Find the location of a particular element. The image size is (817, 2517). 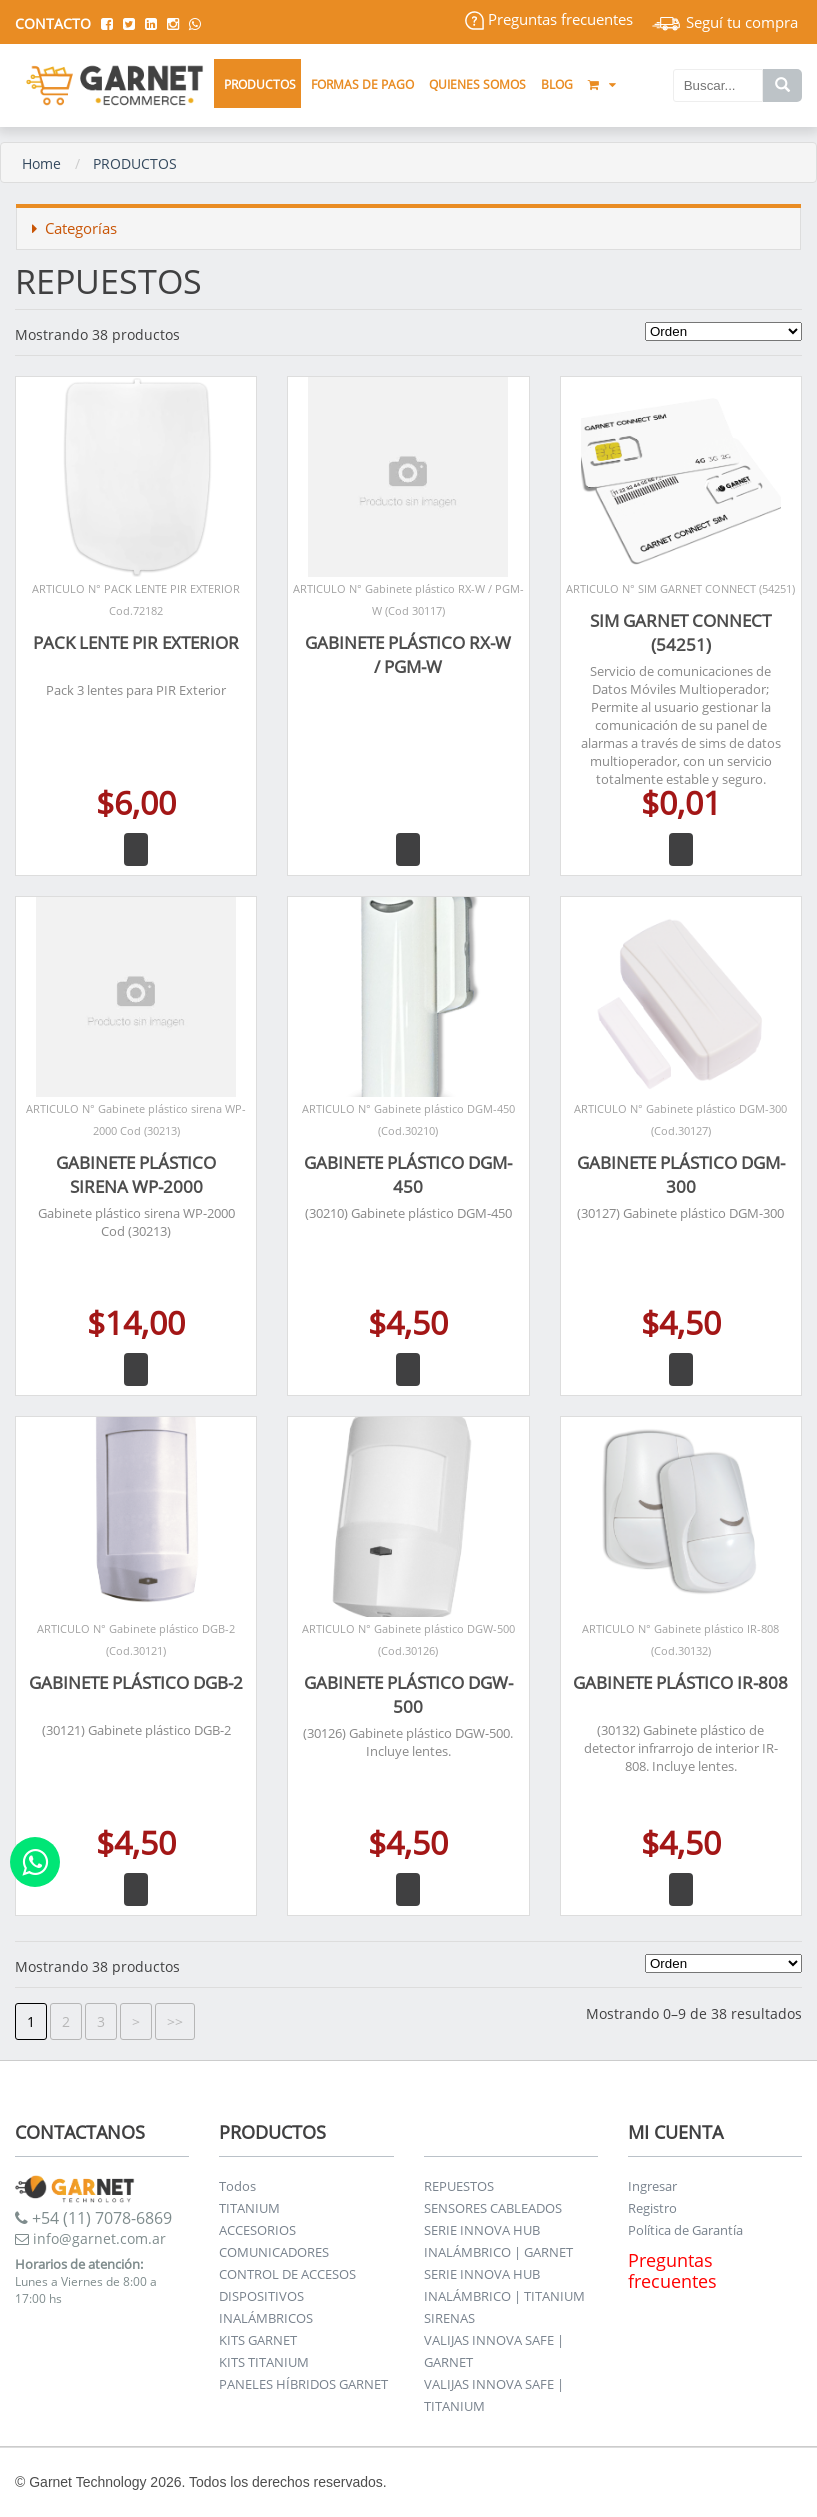

TITANIUM is located at coordinates (249, 2208).